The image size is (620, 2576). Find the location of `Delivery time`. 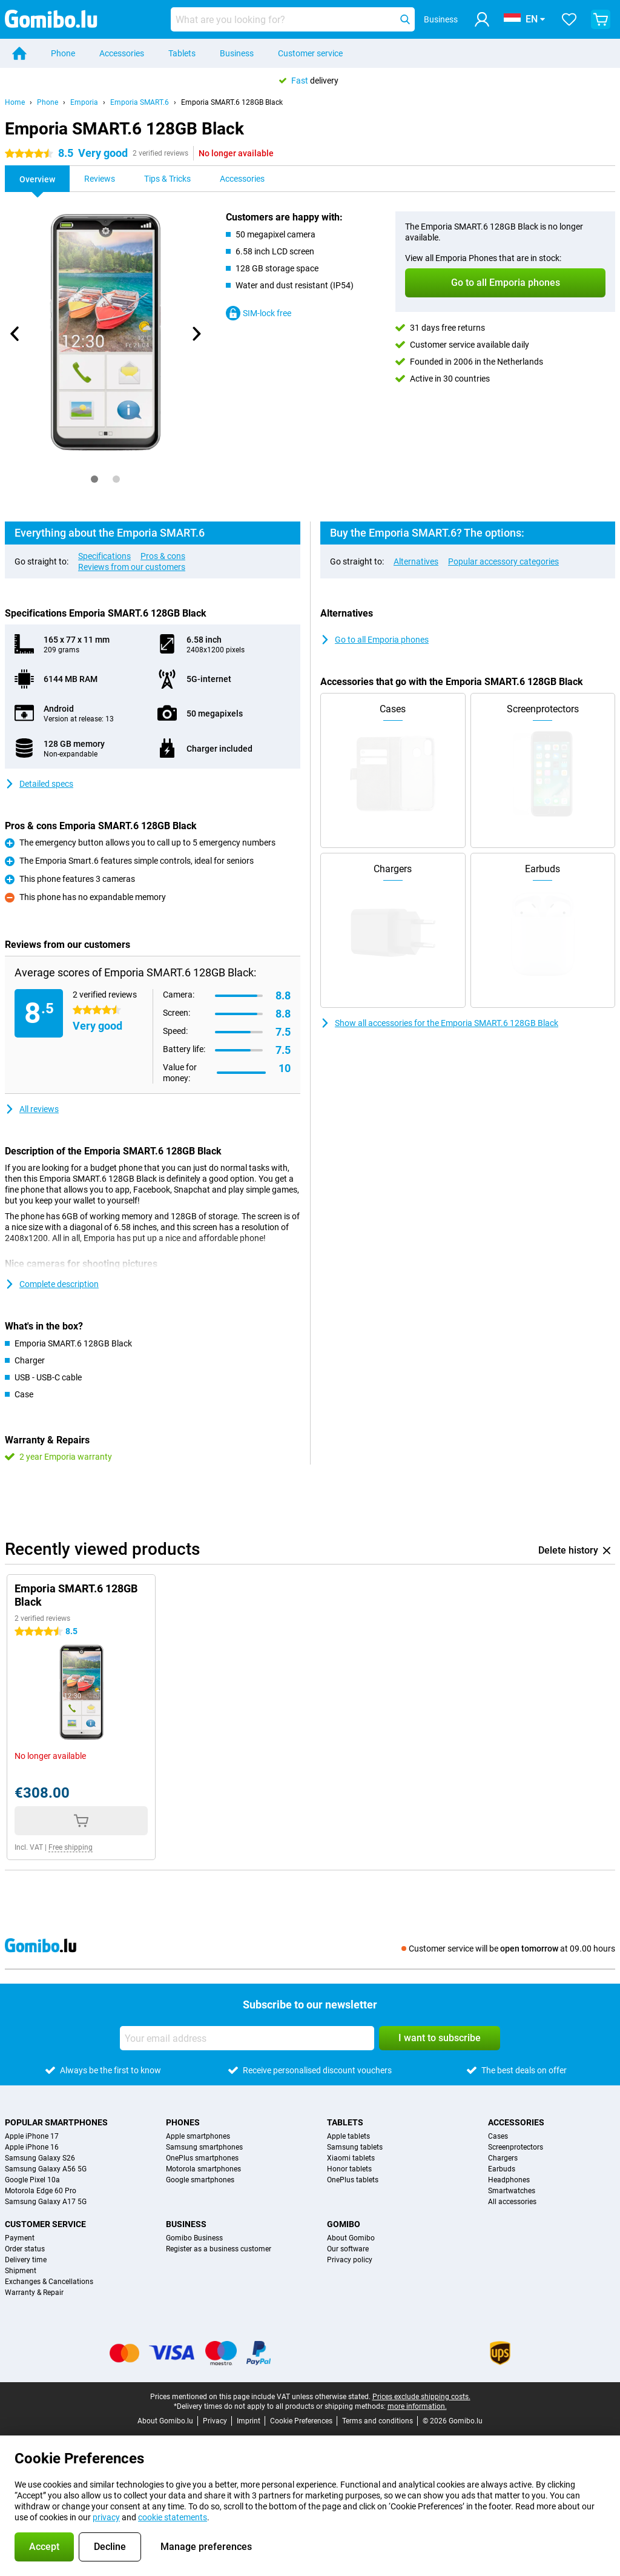

Delivery time is located at coordinates (26, 2260).